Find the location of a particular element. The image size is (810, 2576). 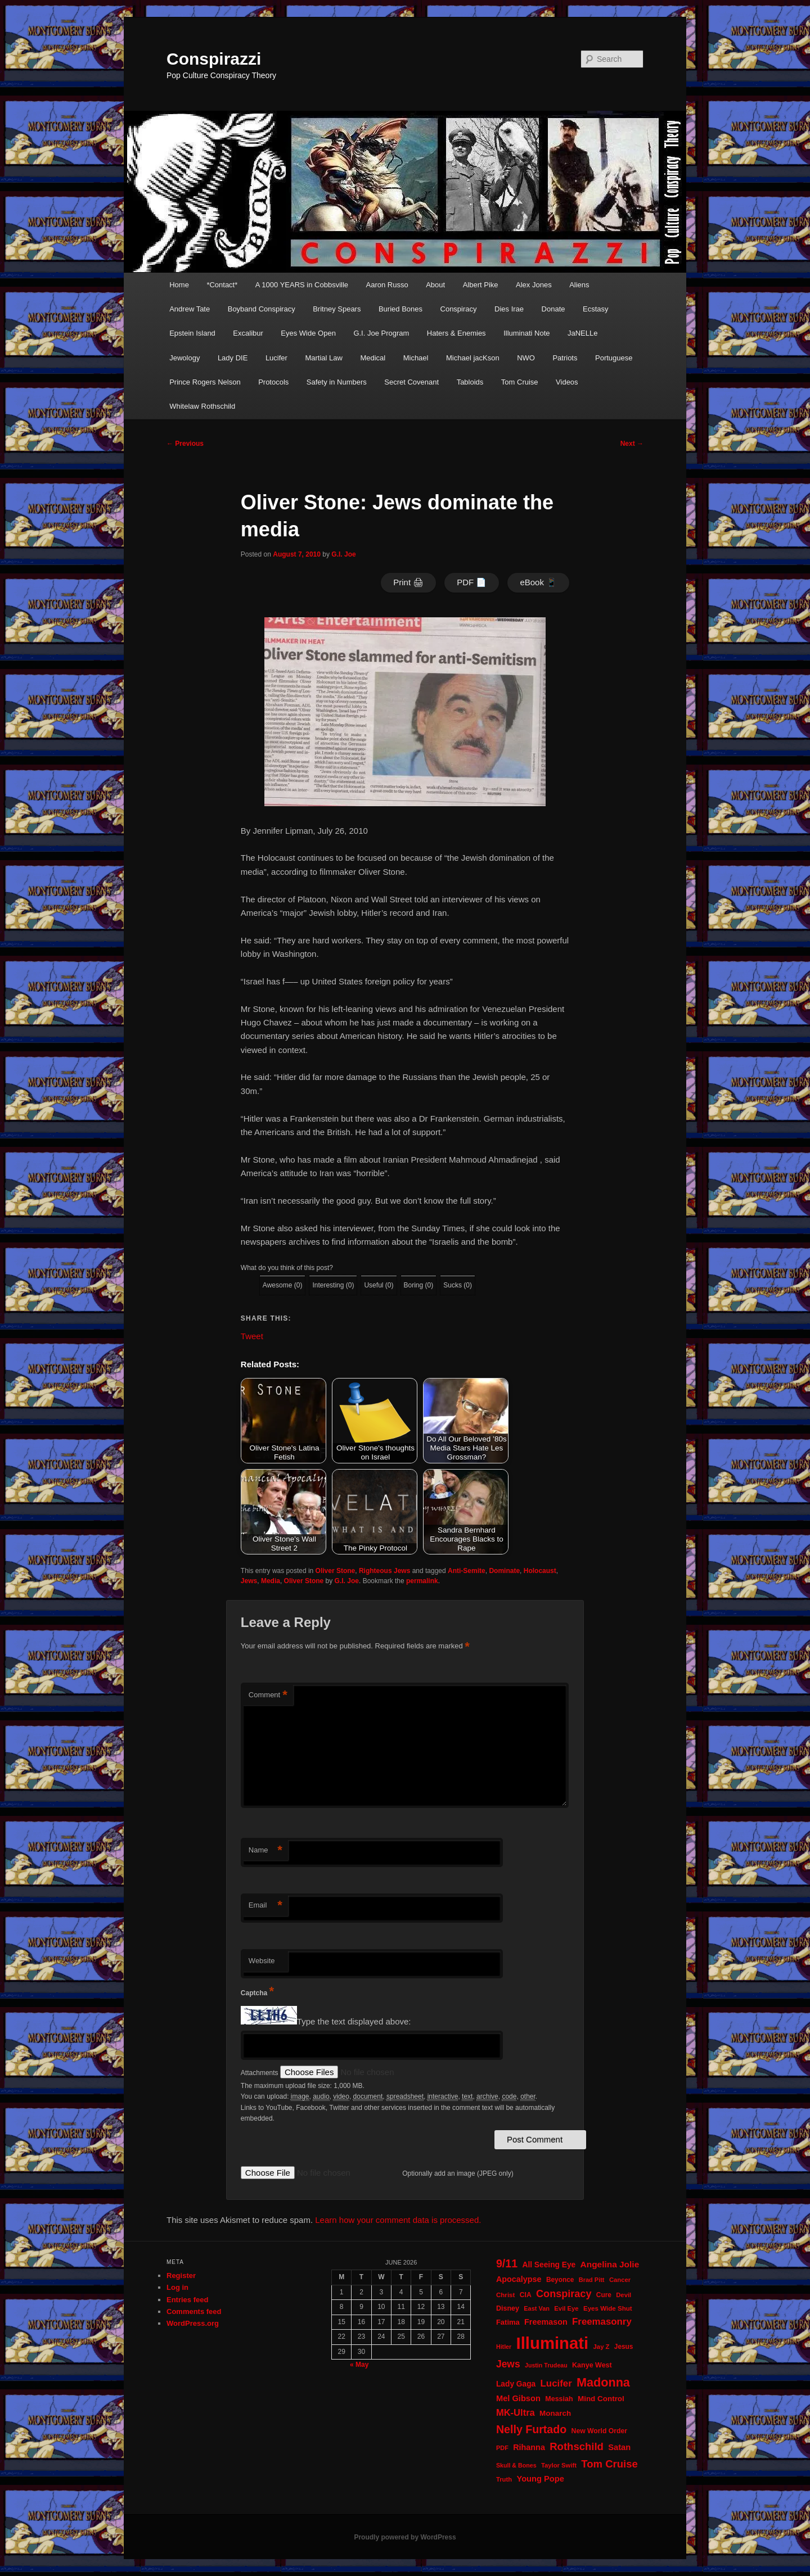

eBook 📱 is located at coordinates (538, 582).